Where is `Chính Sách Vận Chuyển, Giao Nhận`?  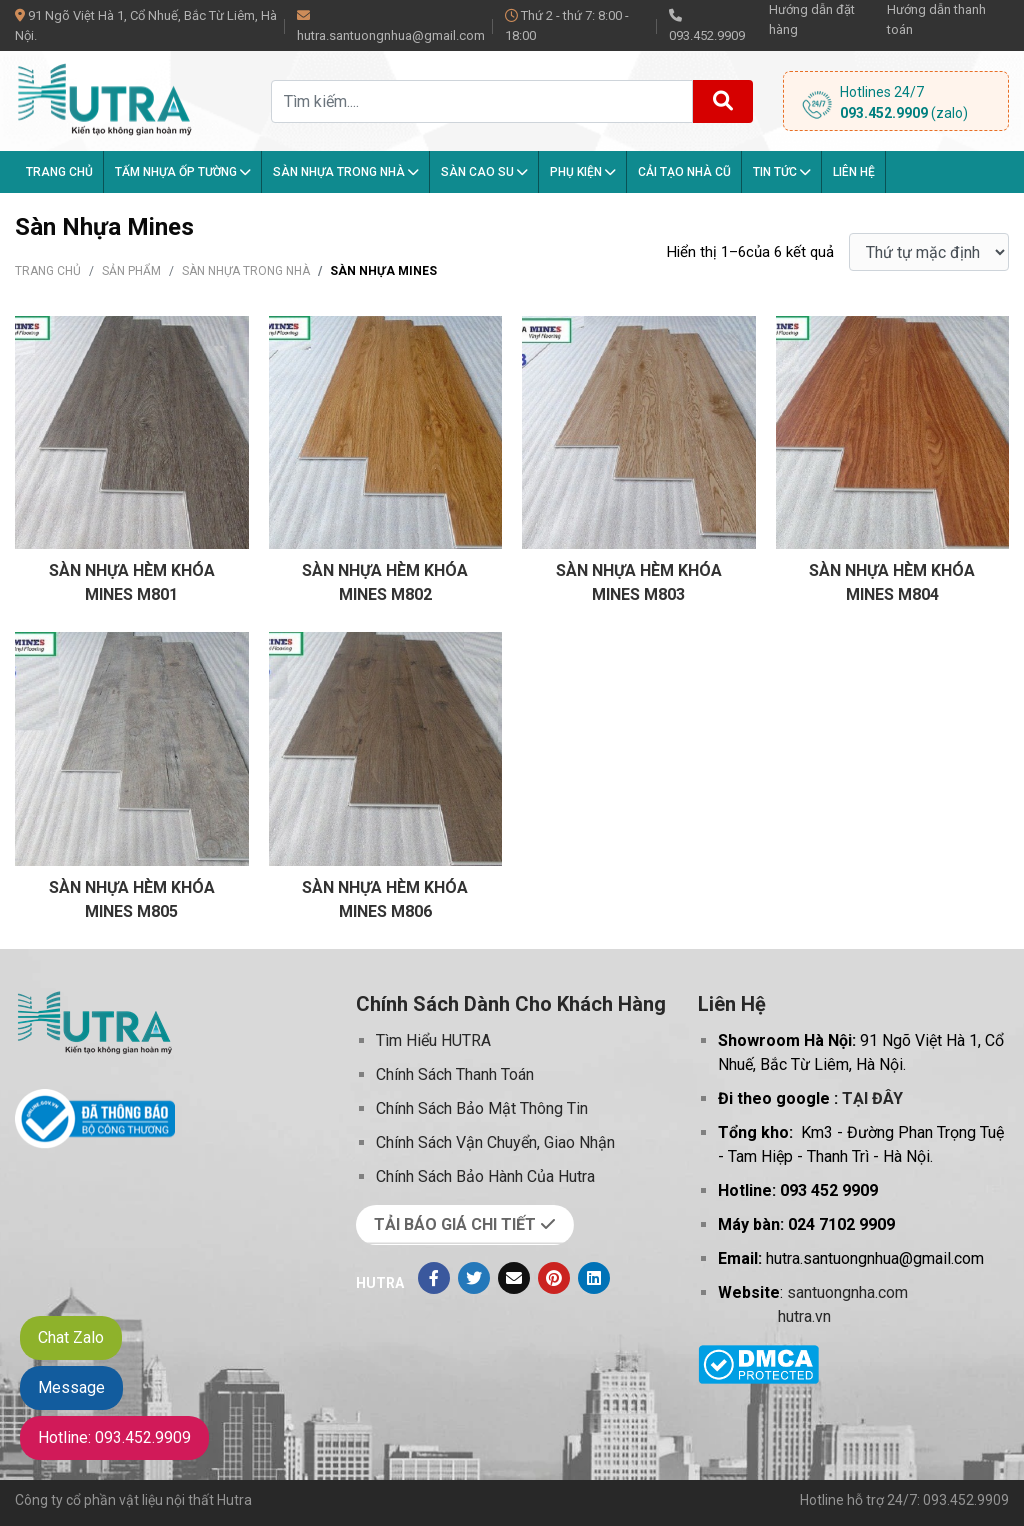 Chính Sách Vận Chuyển, Giao Nhận is located at coordinates (495, 1142).